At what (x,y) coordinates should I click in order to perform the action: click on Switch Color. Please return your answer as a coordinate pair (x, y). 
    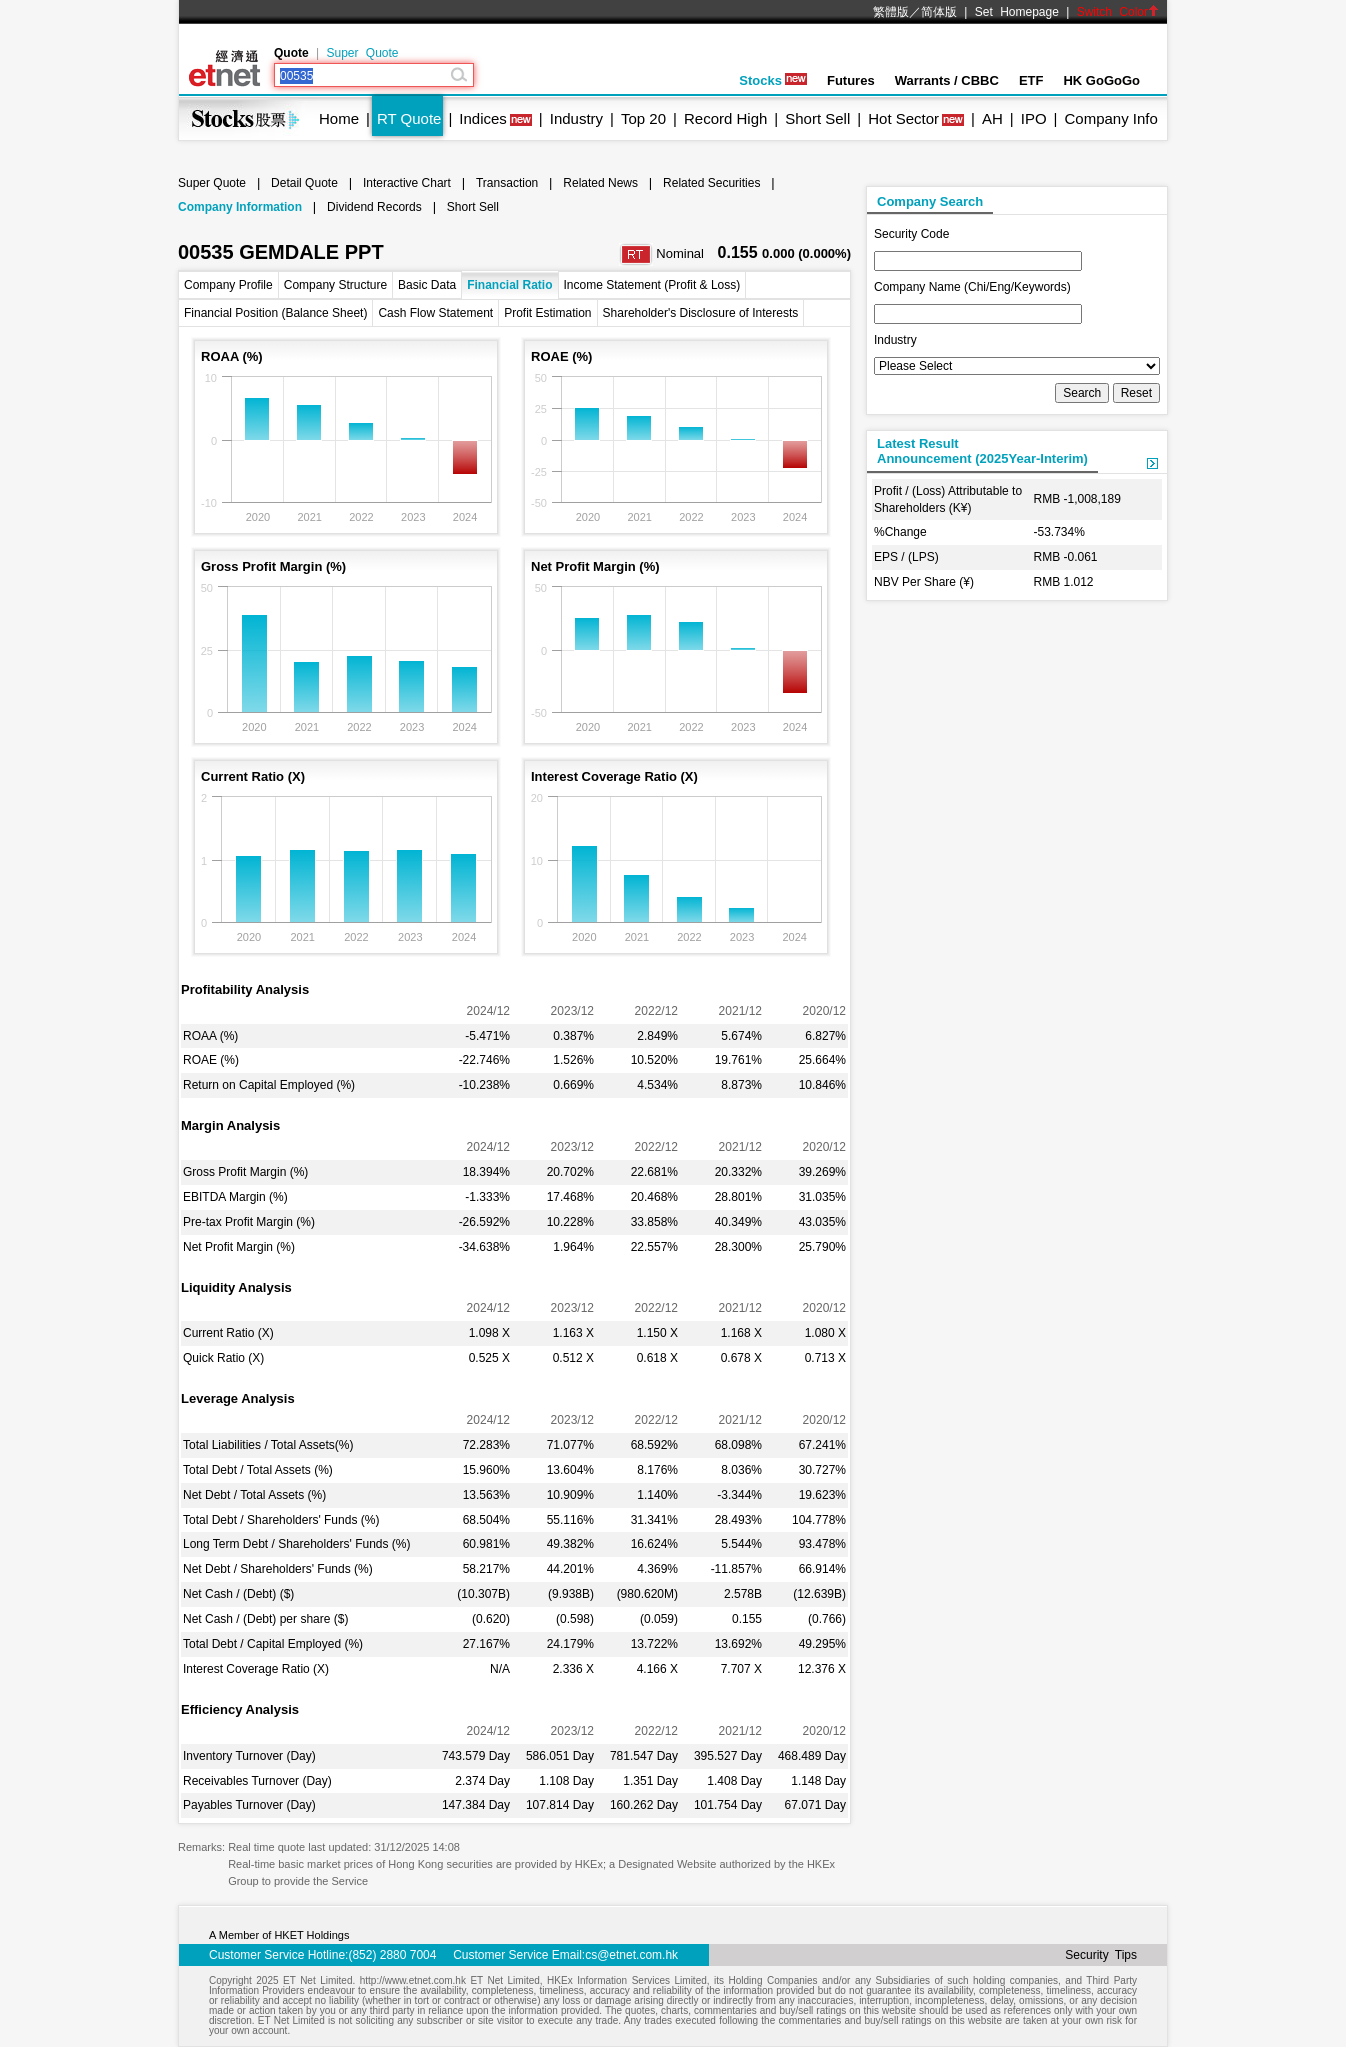
    Looking at the image, I should click on (1118, 12).